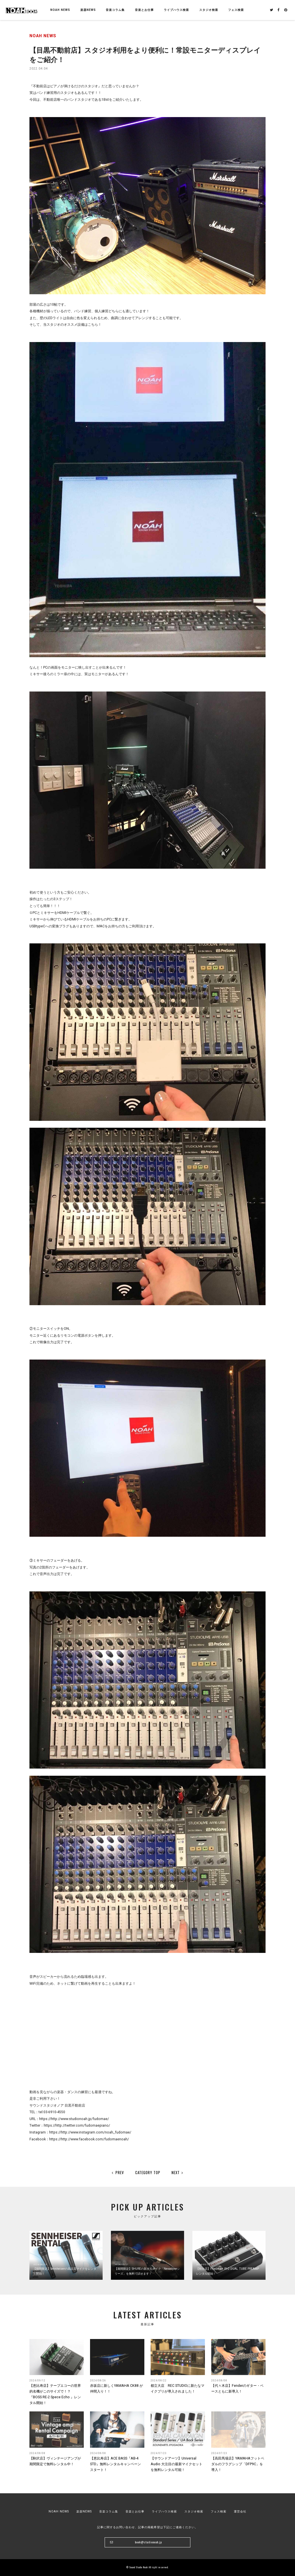  What do you see at coordinates (193, 2511) in the screenshot?
I see `スタジオ検索` at bounding box center [193, 2511].